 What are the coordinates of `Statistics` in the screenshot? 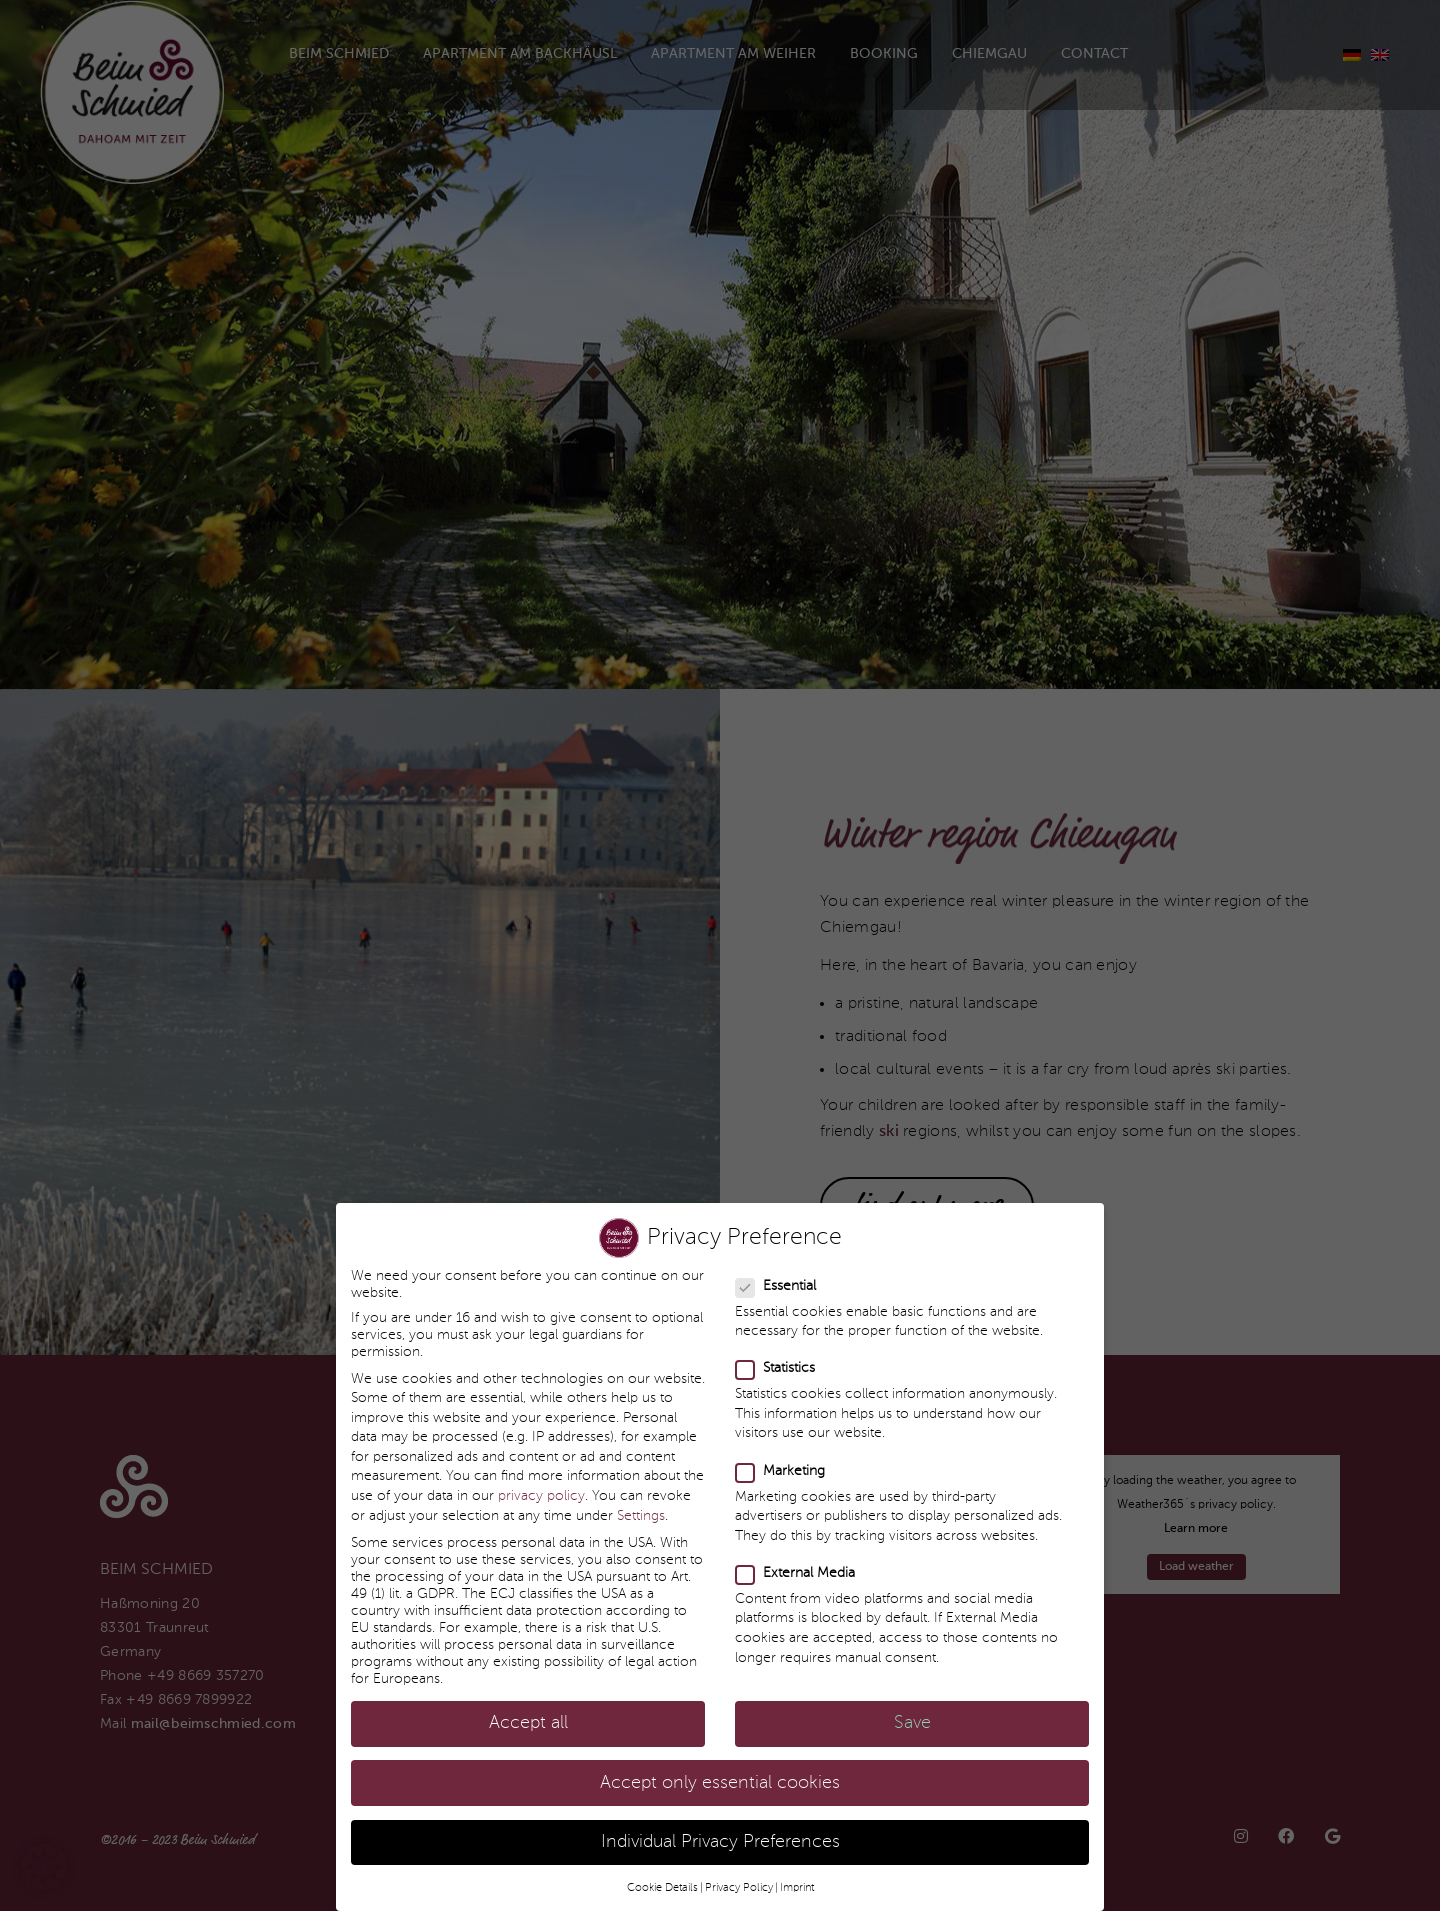 It's located at (776, 1351).